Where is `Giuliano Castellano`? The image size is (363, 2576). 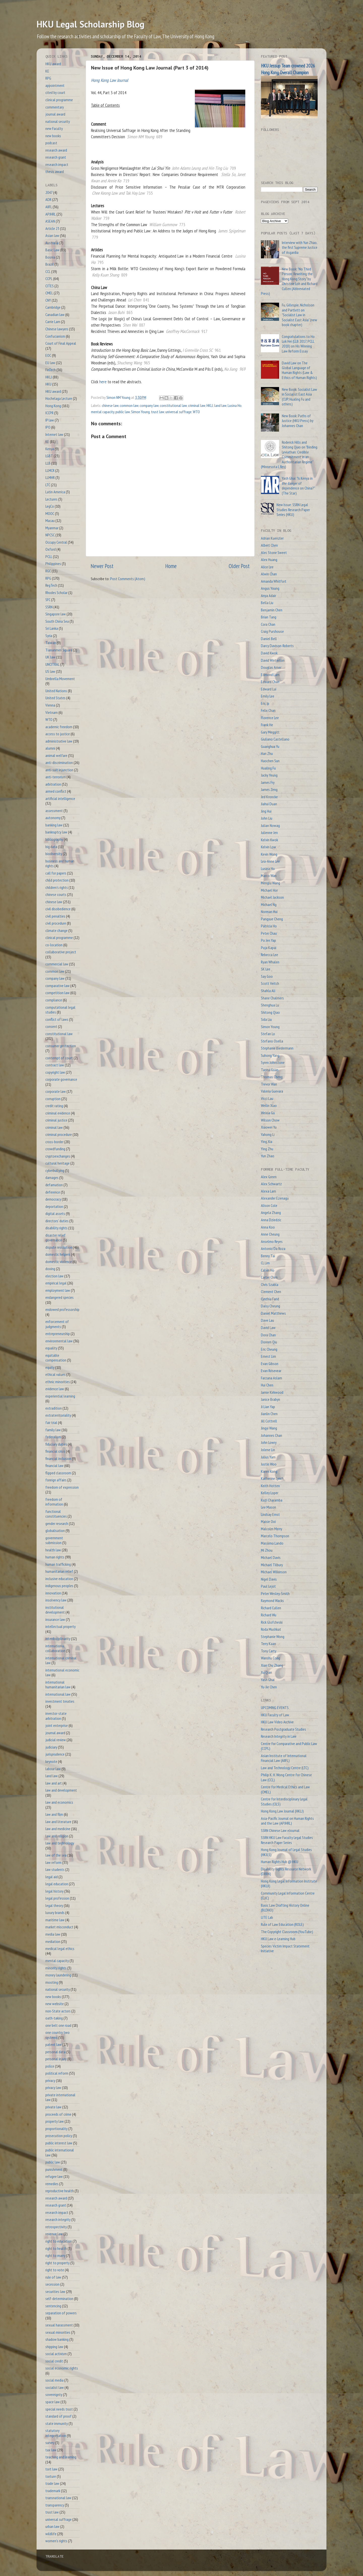
Giuliano Castellano is located at coordinates (275, 739).